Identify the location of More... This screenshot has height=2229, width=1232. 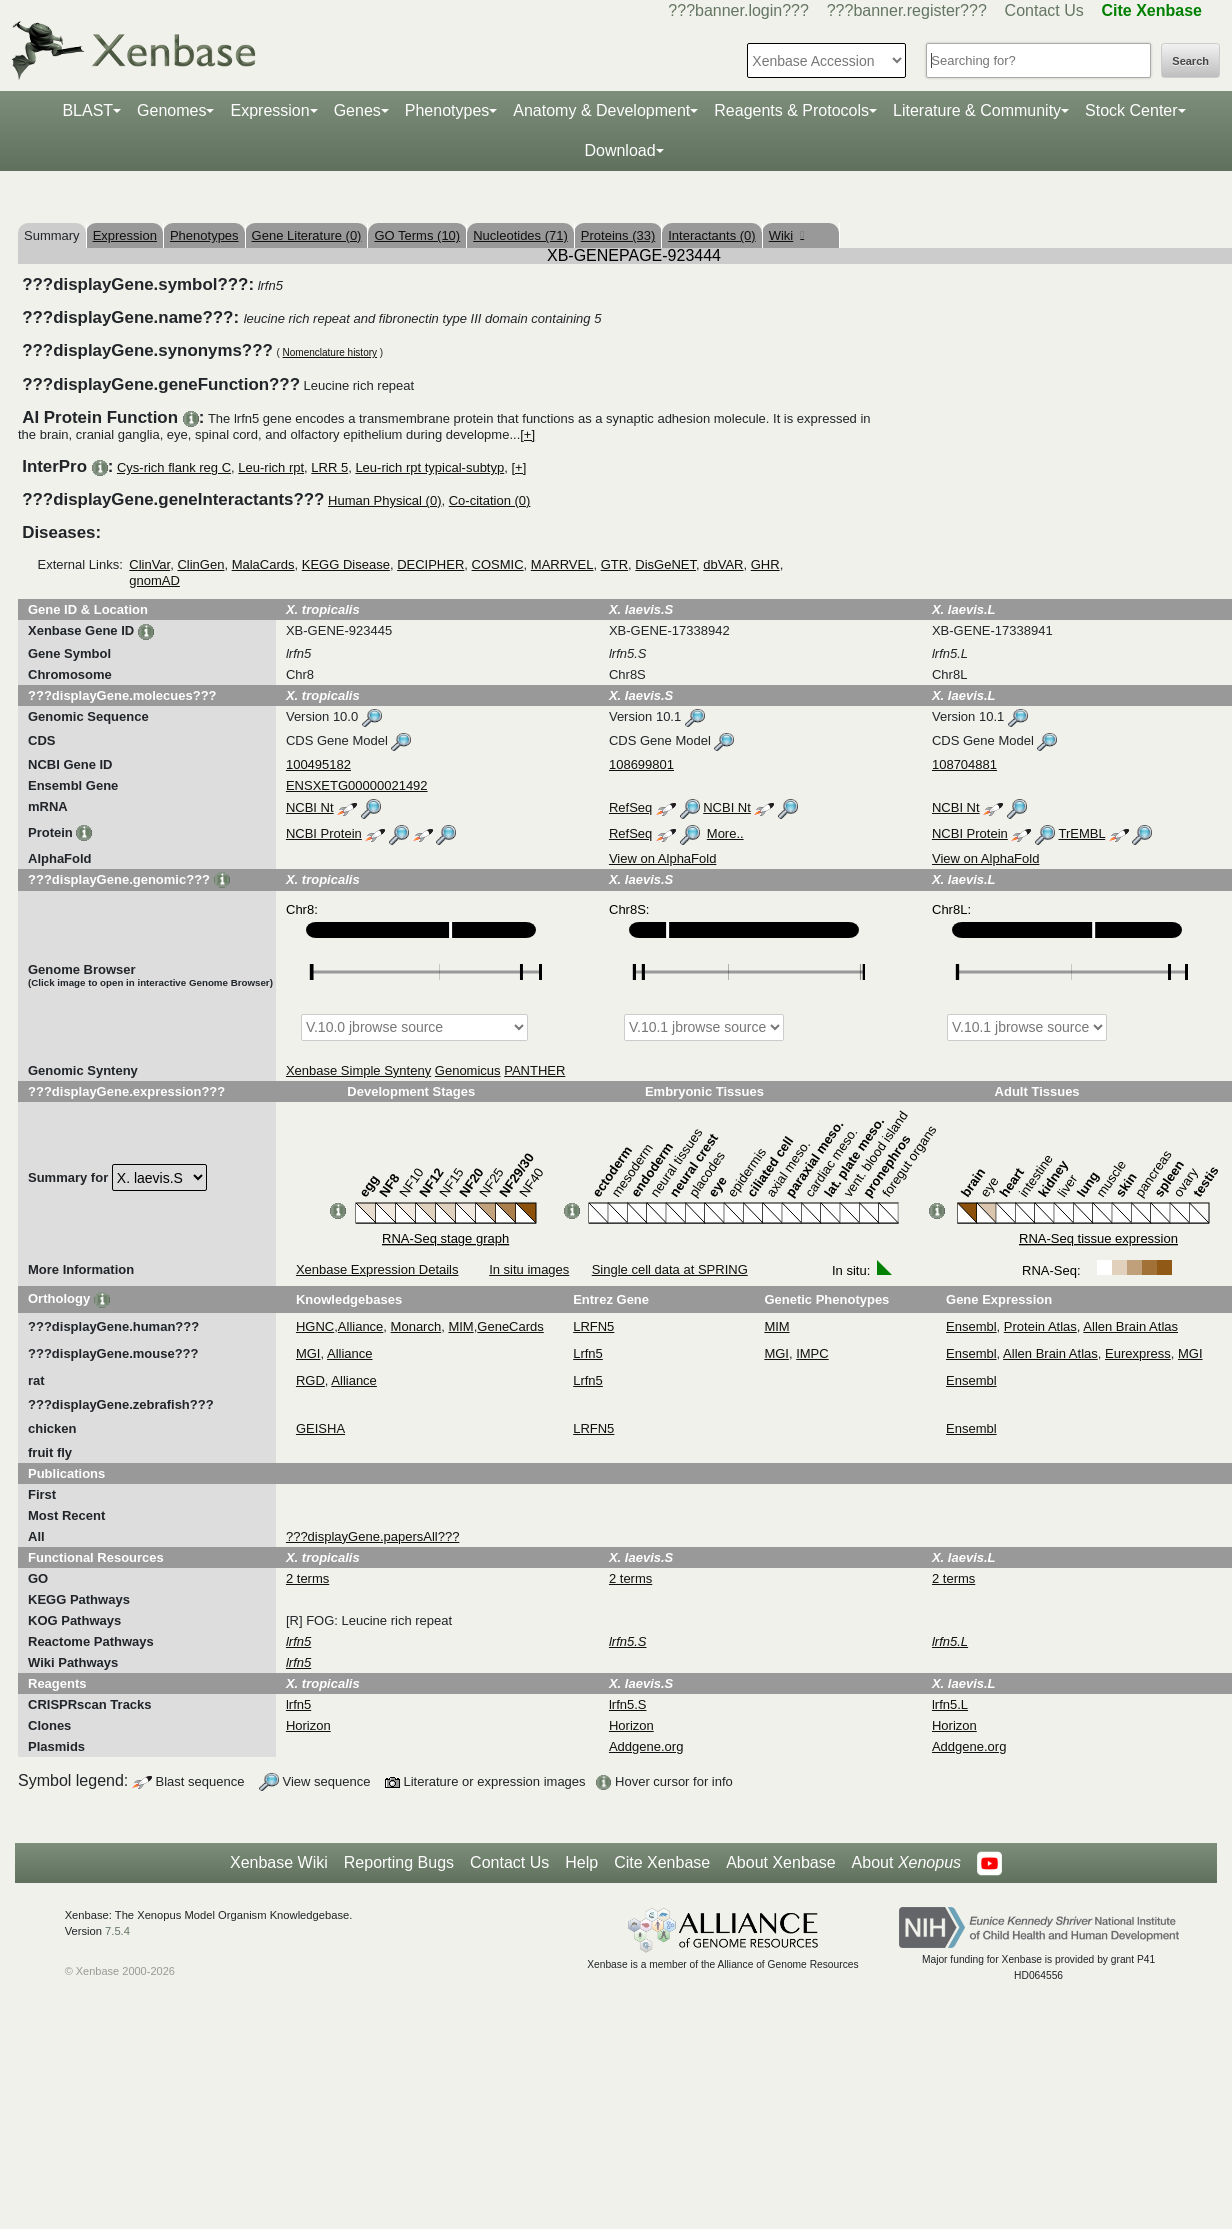
(725, 833).